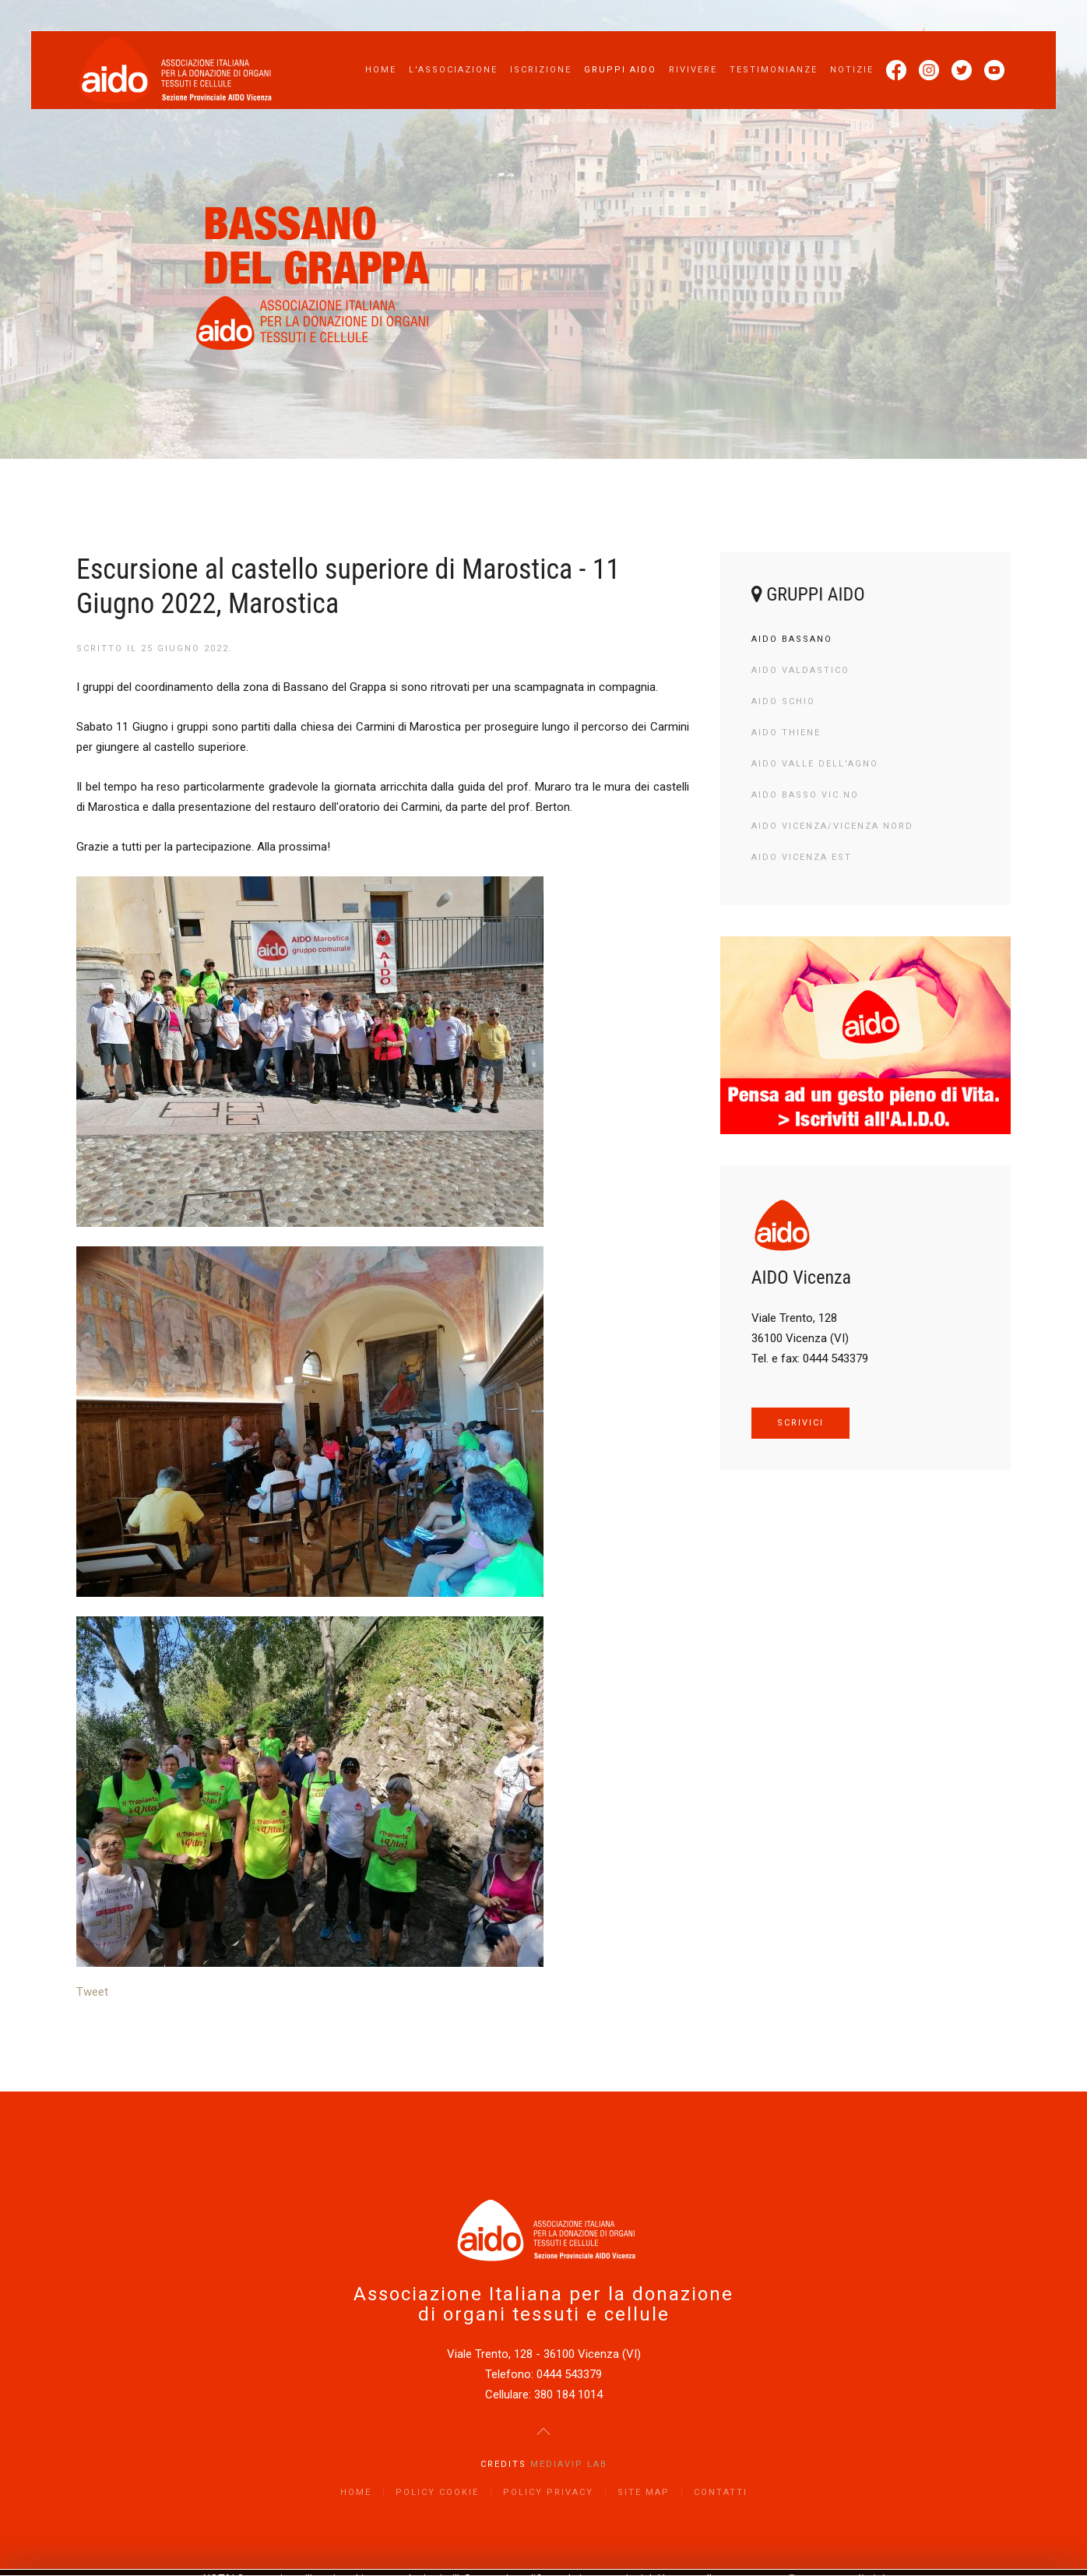 This screenshot has width=1087, height=2576. What do you see at coordinates (774, 70) in the screenshot?
I see `Testimonianze` at bounding box center [774, 70].